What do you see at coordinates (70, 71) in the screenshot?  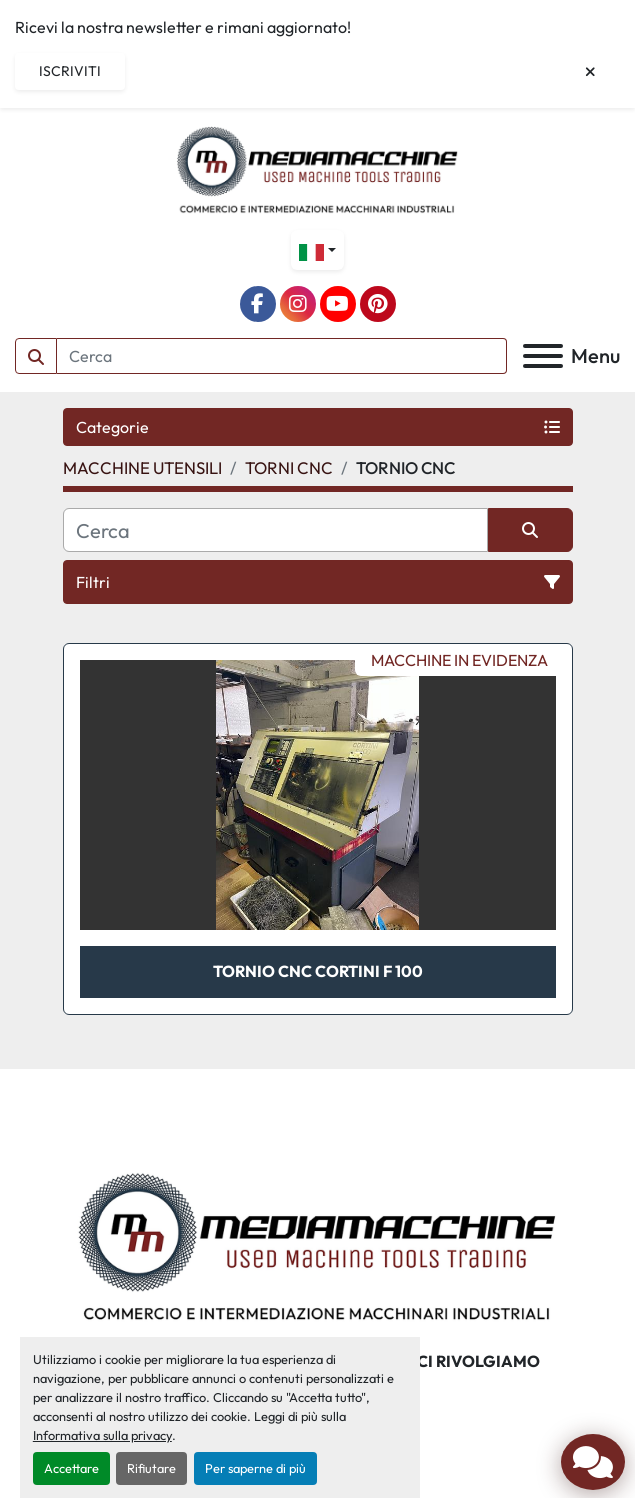 I see `Iscriviti` at bounding box center [70, 71].